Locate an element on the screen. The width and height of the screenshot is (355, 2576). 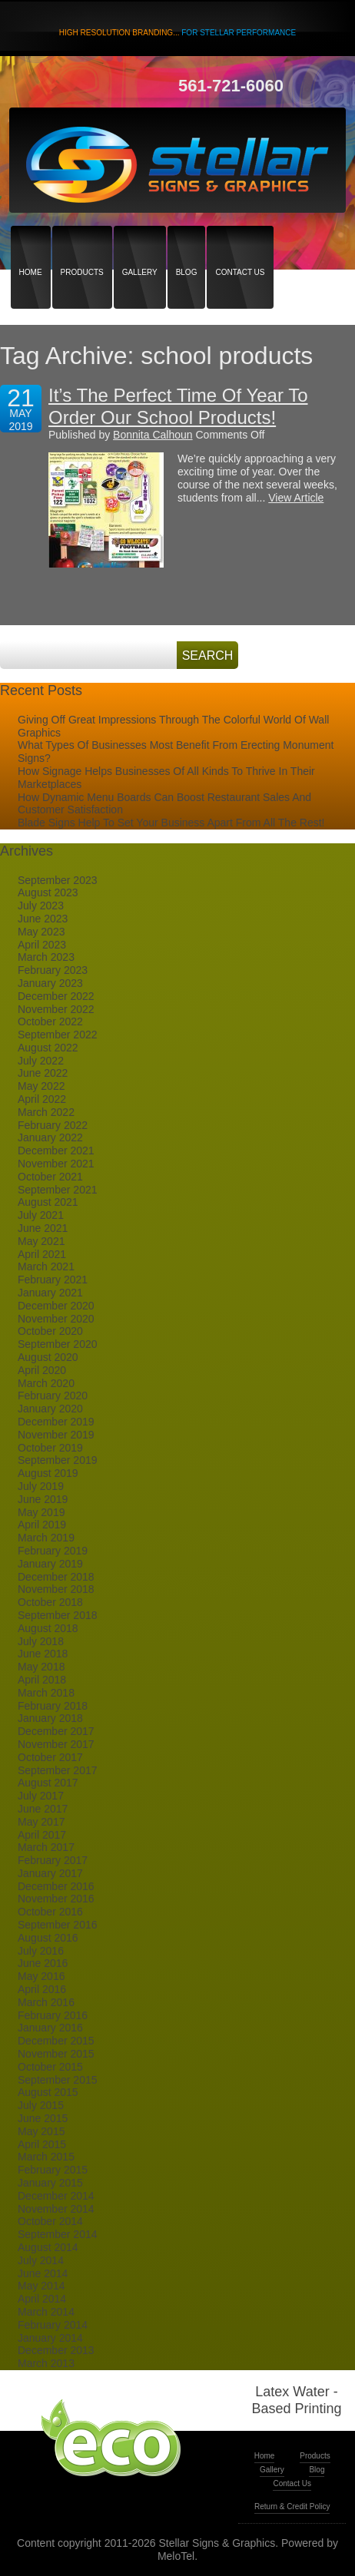
November 2014 is located at coordinates (56, 2209).